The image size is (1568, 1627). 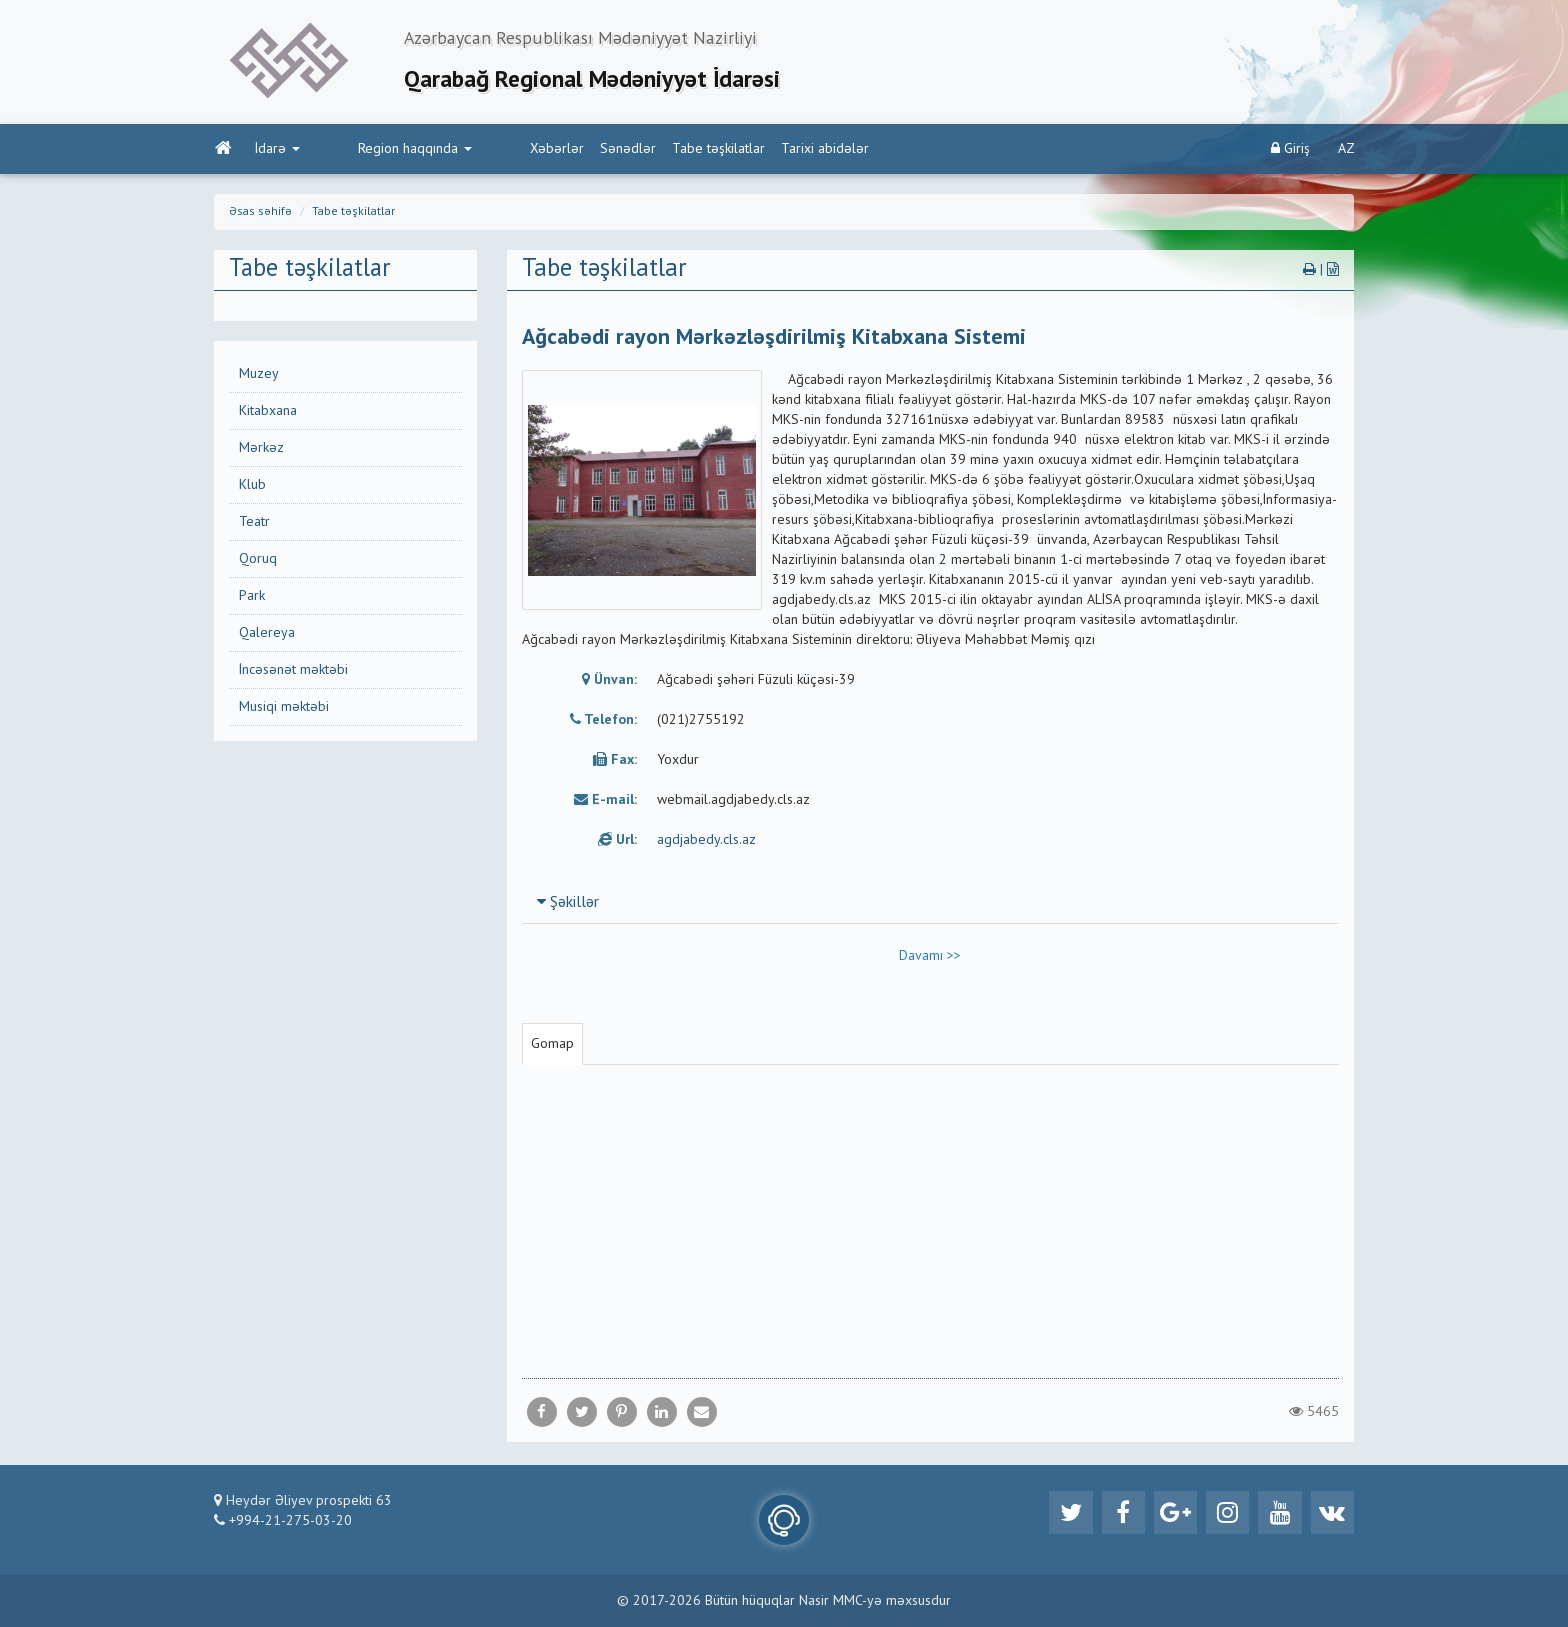 I want to click on İdarə, so click(x=276, y=151).